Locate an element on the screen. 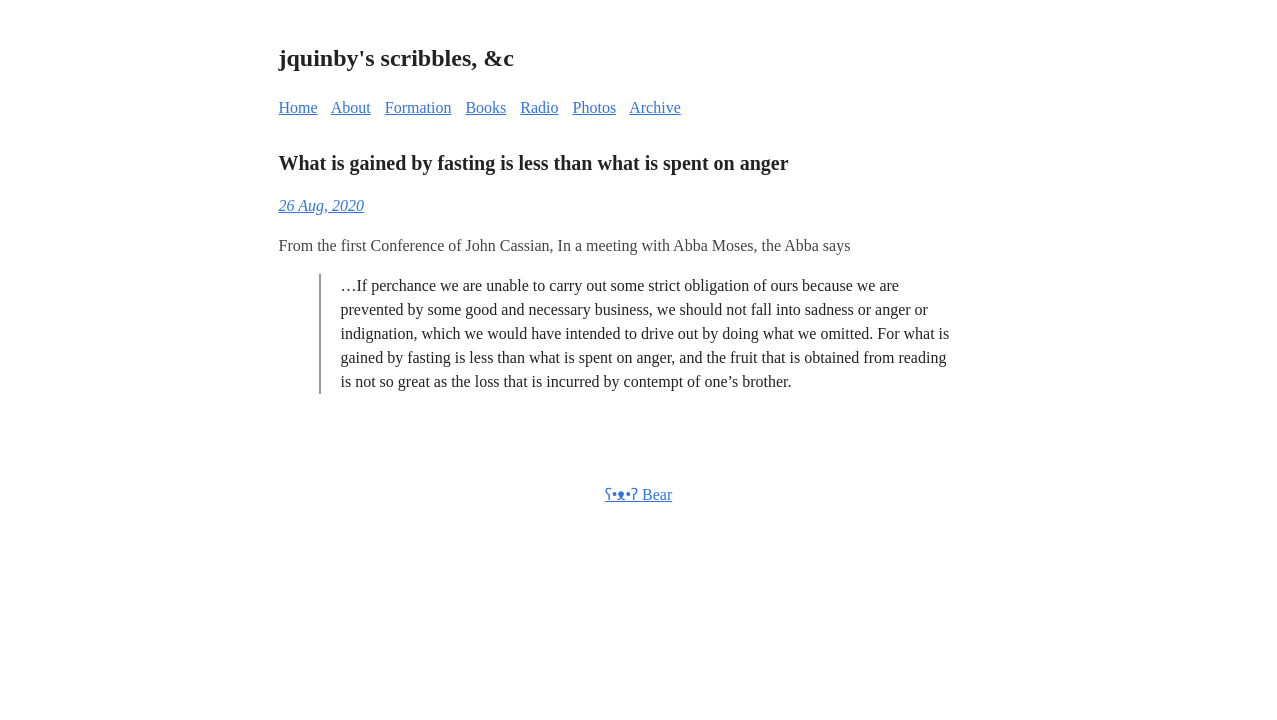 This screenshot has height=720, width=1277. Radio is located at coordinates (539, 107).